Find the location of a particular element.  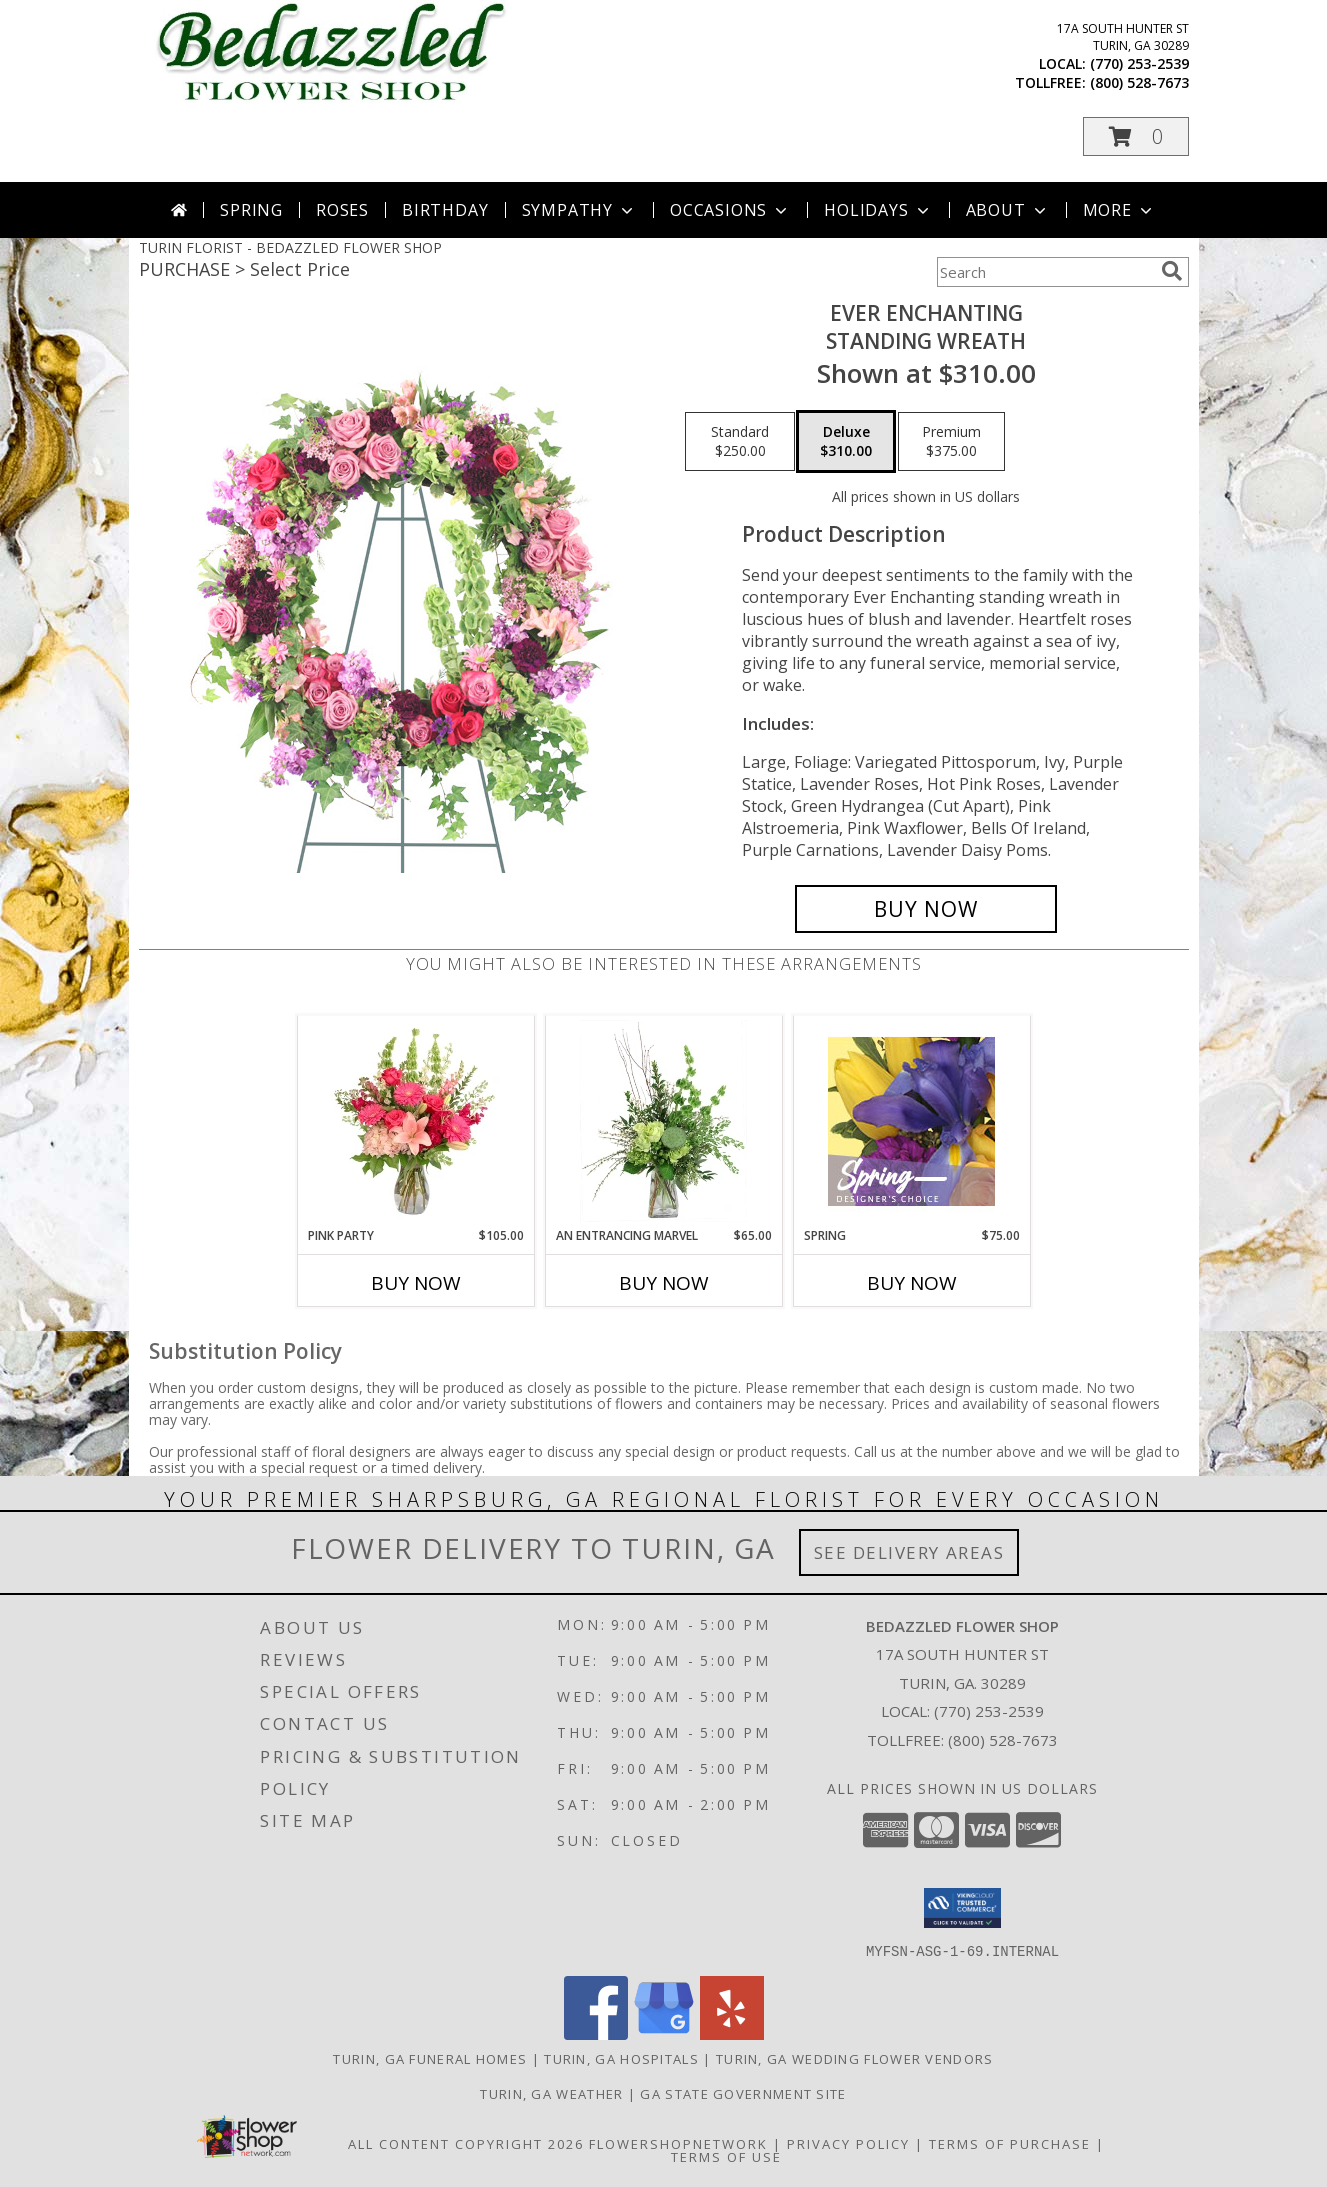

FlowerShopNetwork [Flower shop network opens in new window] is located at coordinates (678, 2143).